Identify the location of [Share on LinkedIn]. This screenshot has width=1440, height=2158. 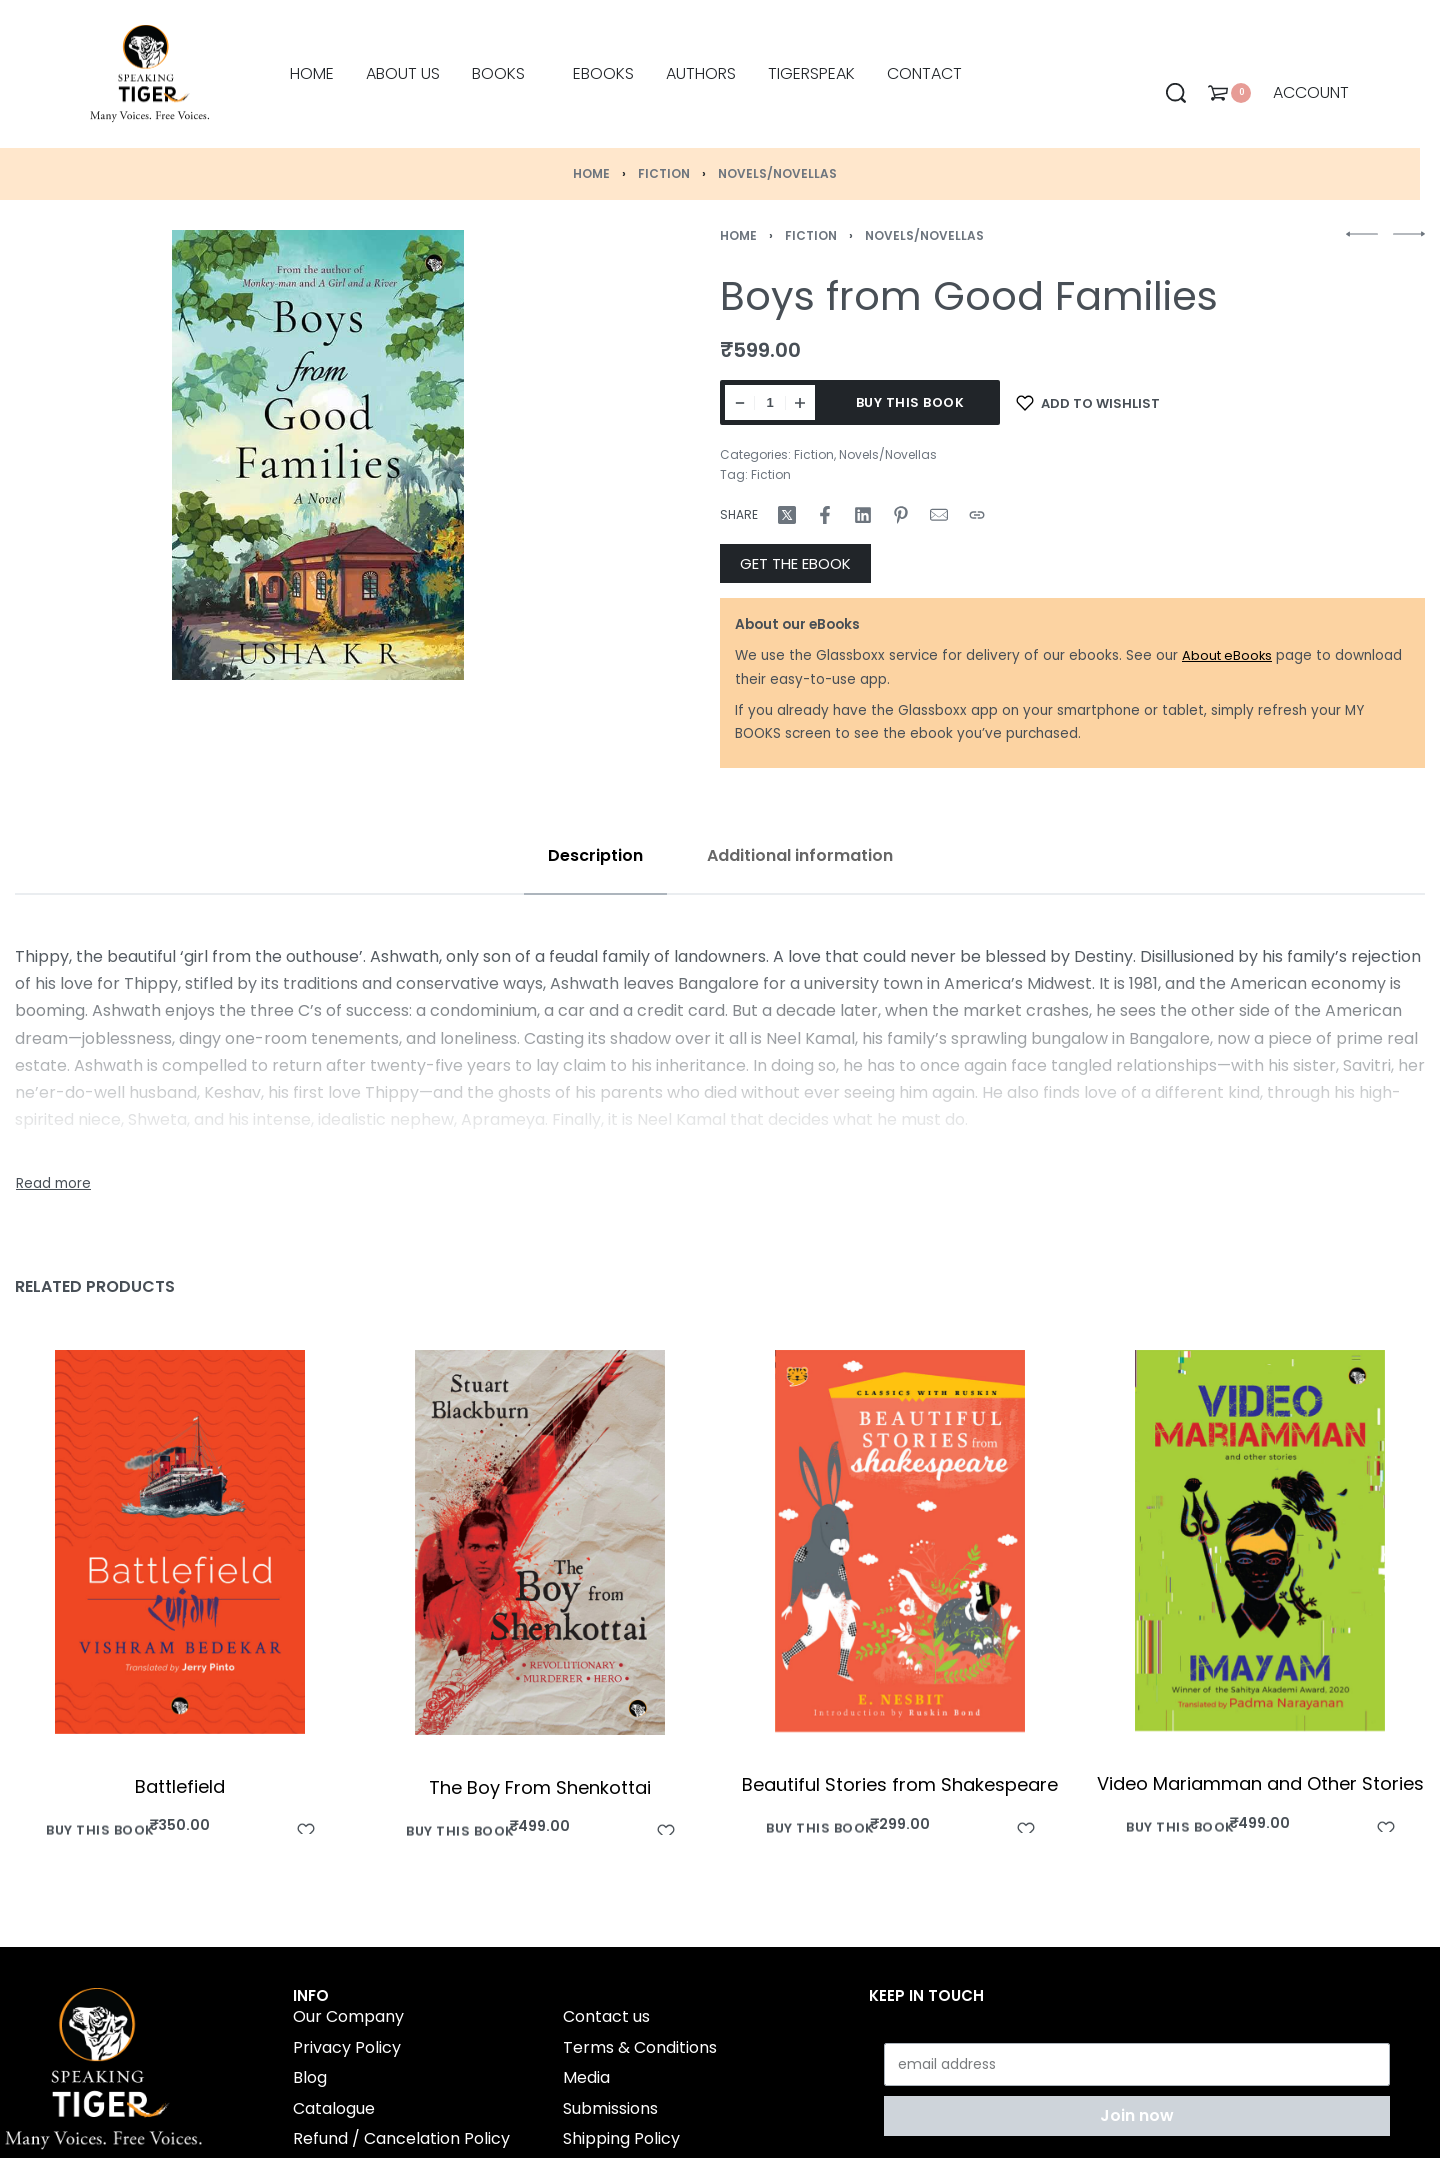
(863, 515).